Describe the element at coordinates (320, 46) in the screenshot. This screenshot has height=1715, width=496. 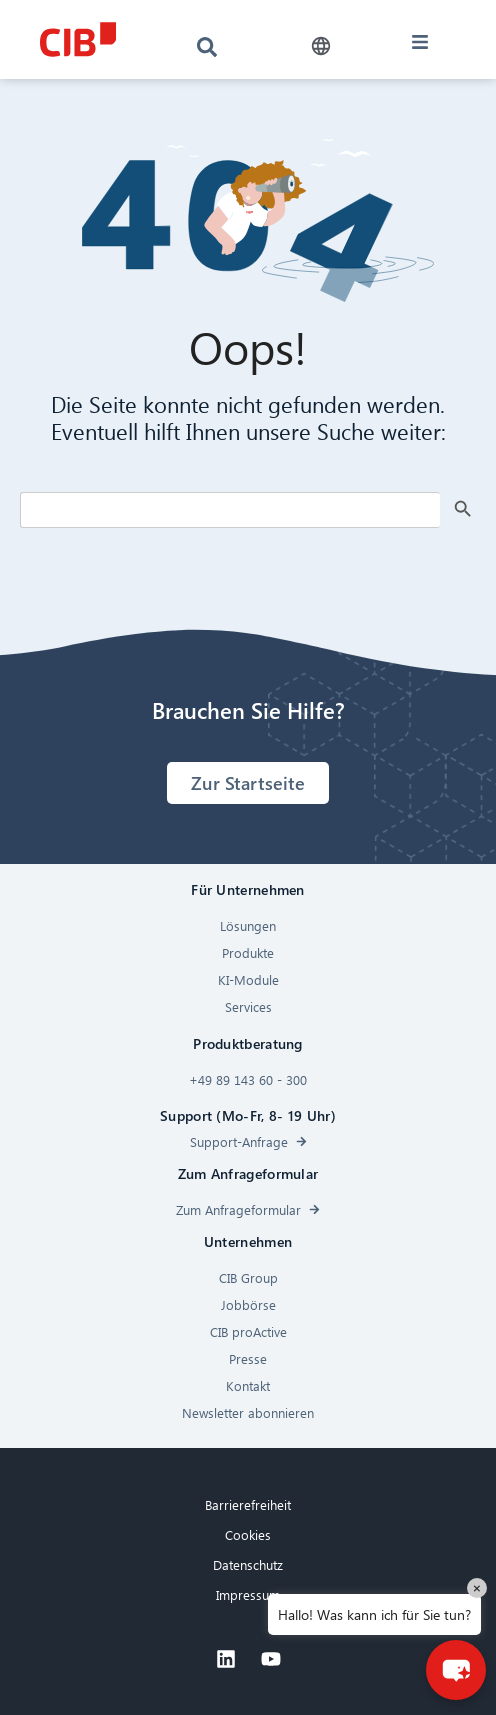
I see `[button]` at that location.